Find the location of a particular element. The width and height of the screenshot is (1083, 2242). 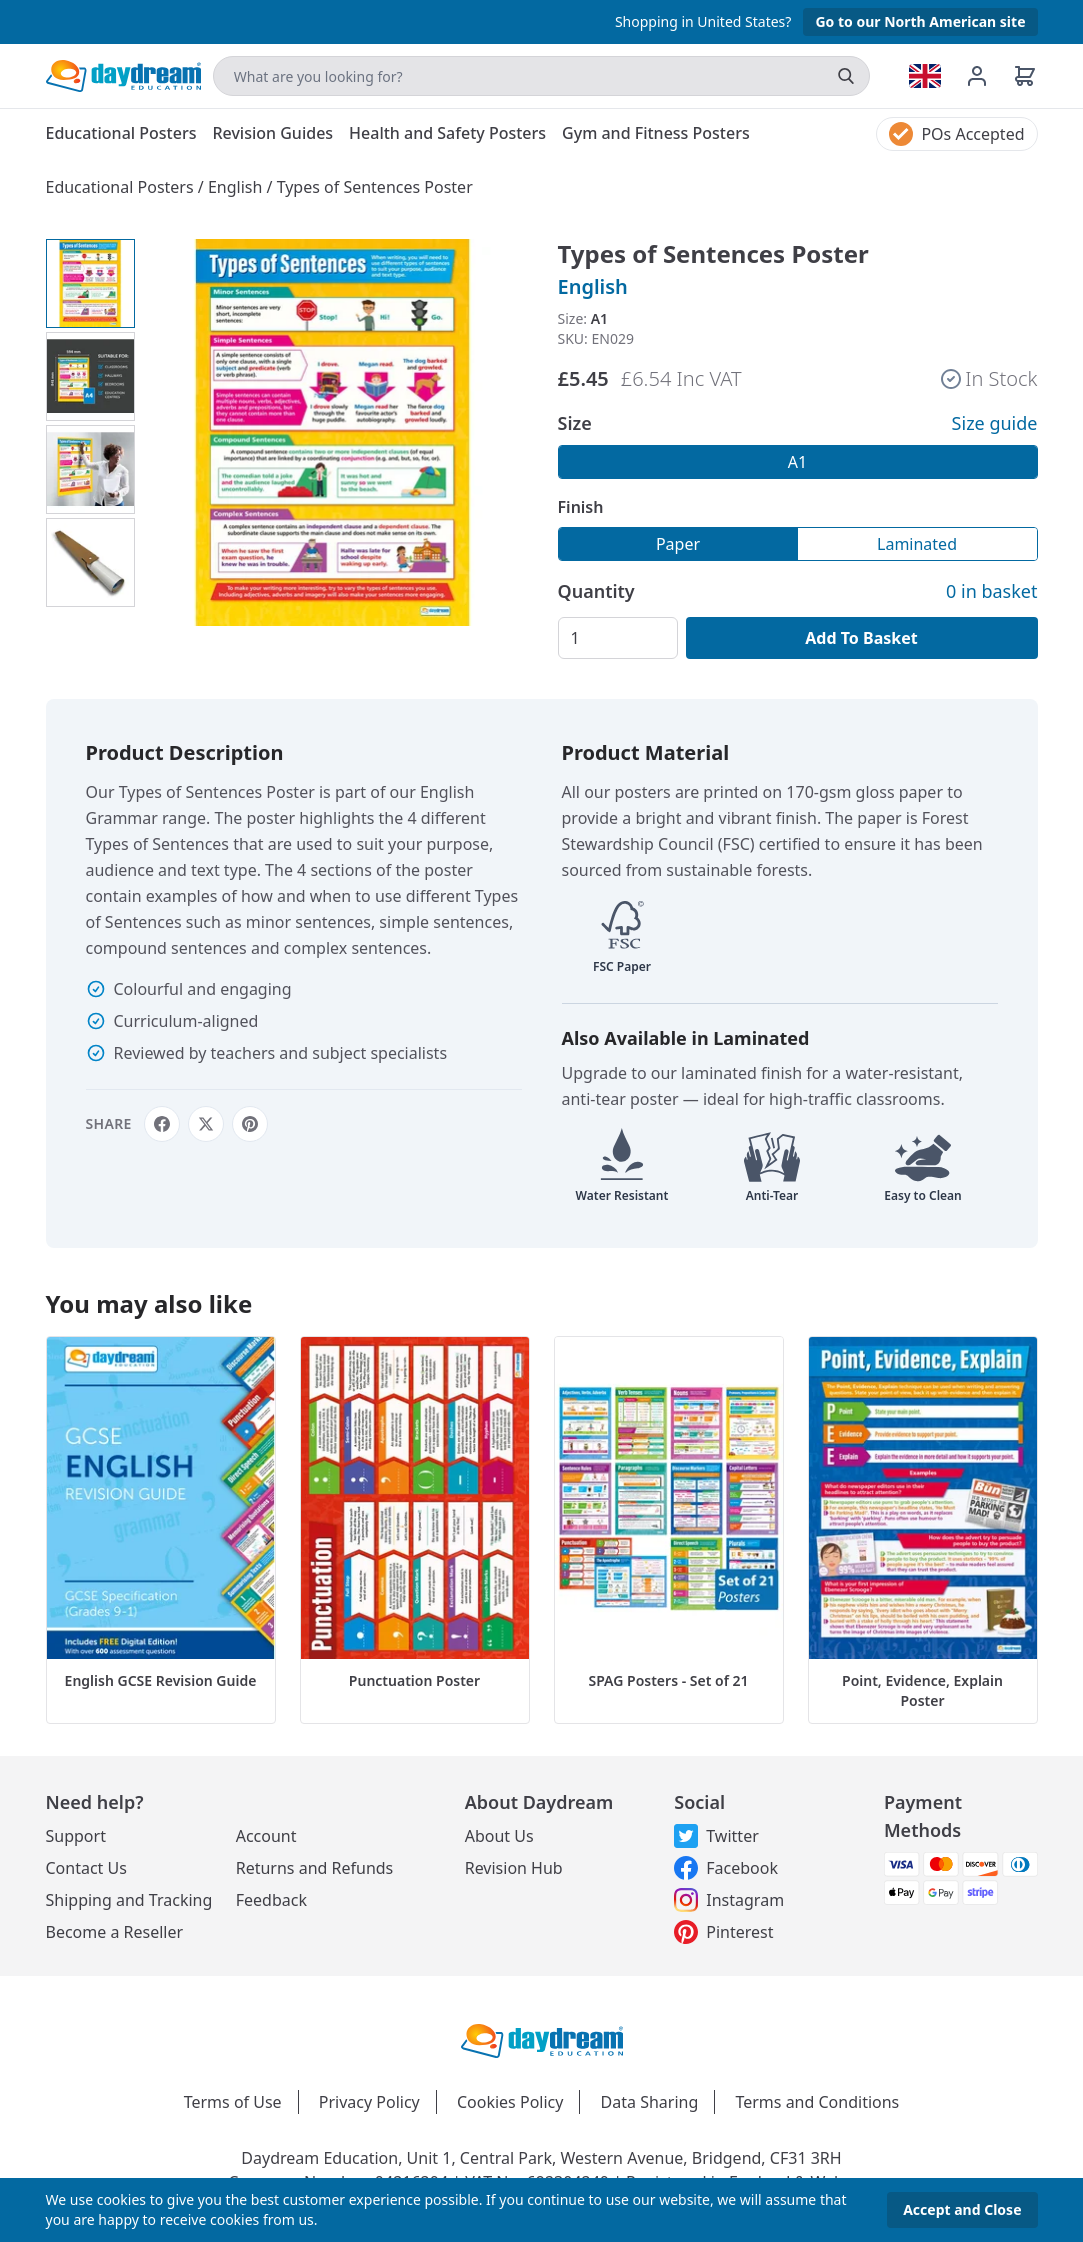

Become a Reseller is located at coordinates (115, 1932).